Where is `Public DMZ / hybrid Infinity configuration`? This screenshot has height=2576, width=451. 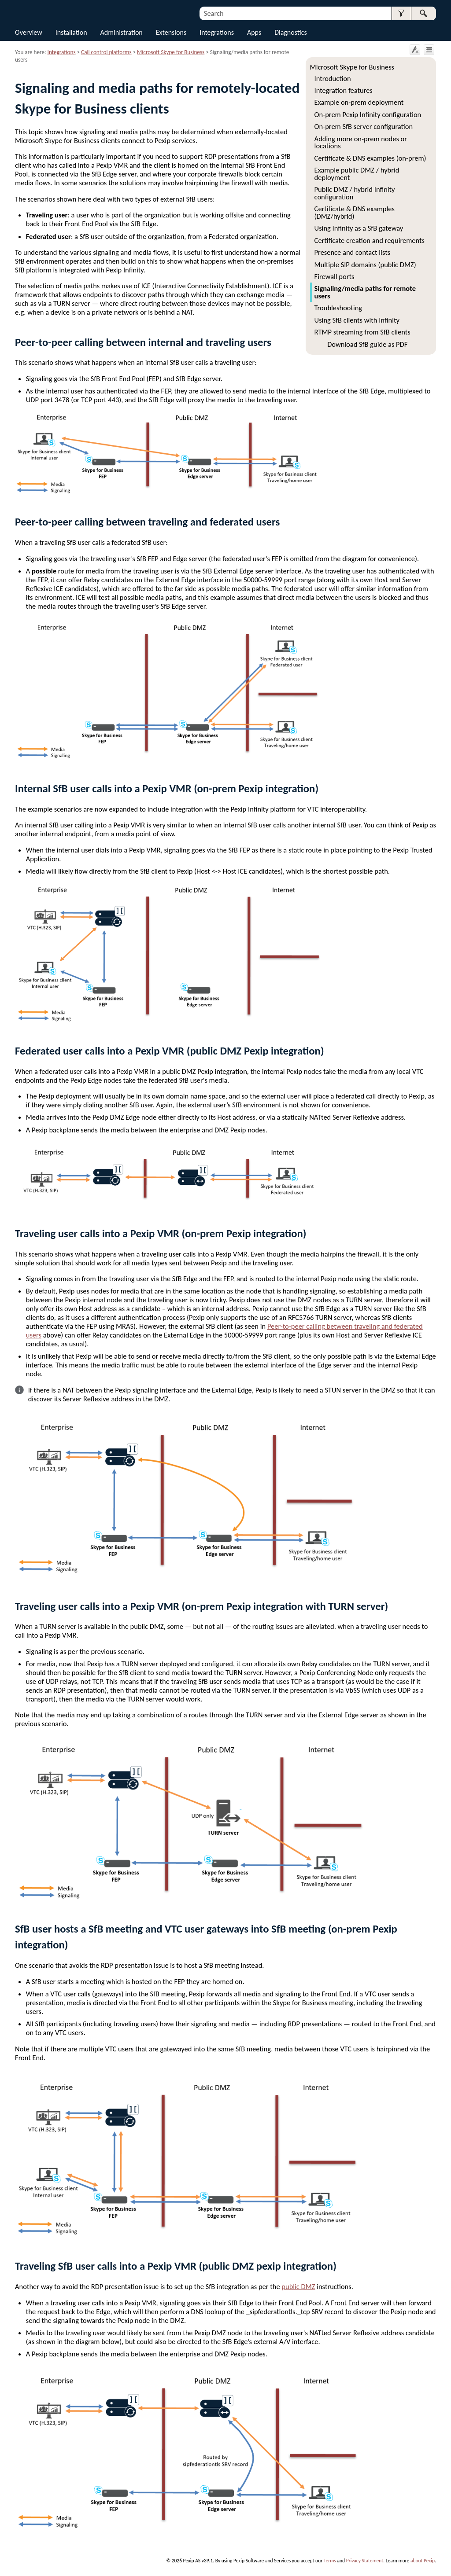
Public DMZ / hybrid Infinity configuration is located at coordinates (354, 193).